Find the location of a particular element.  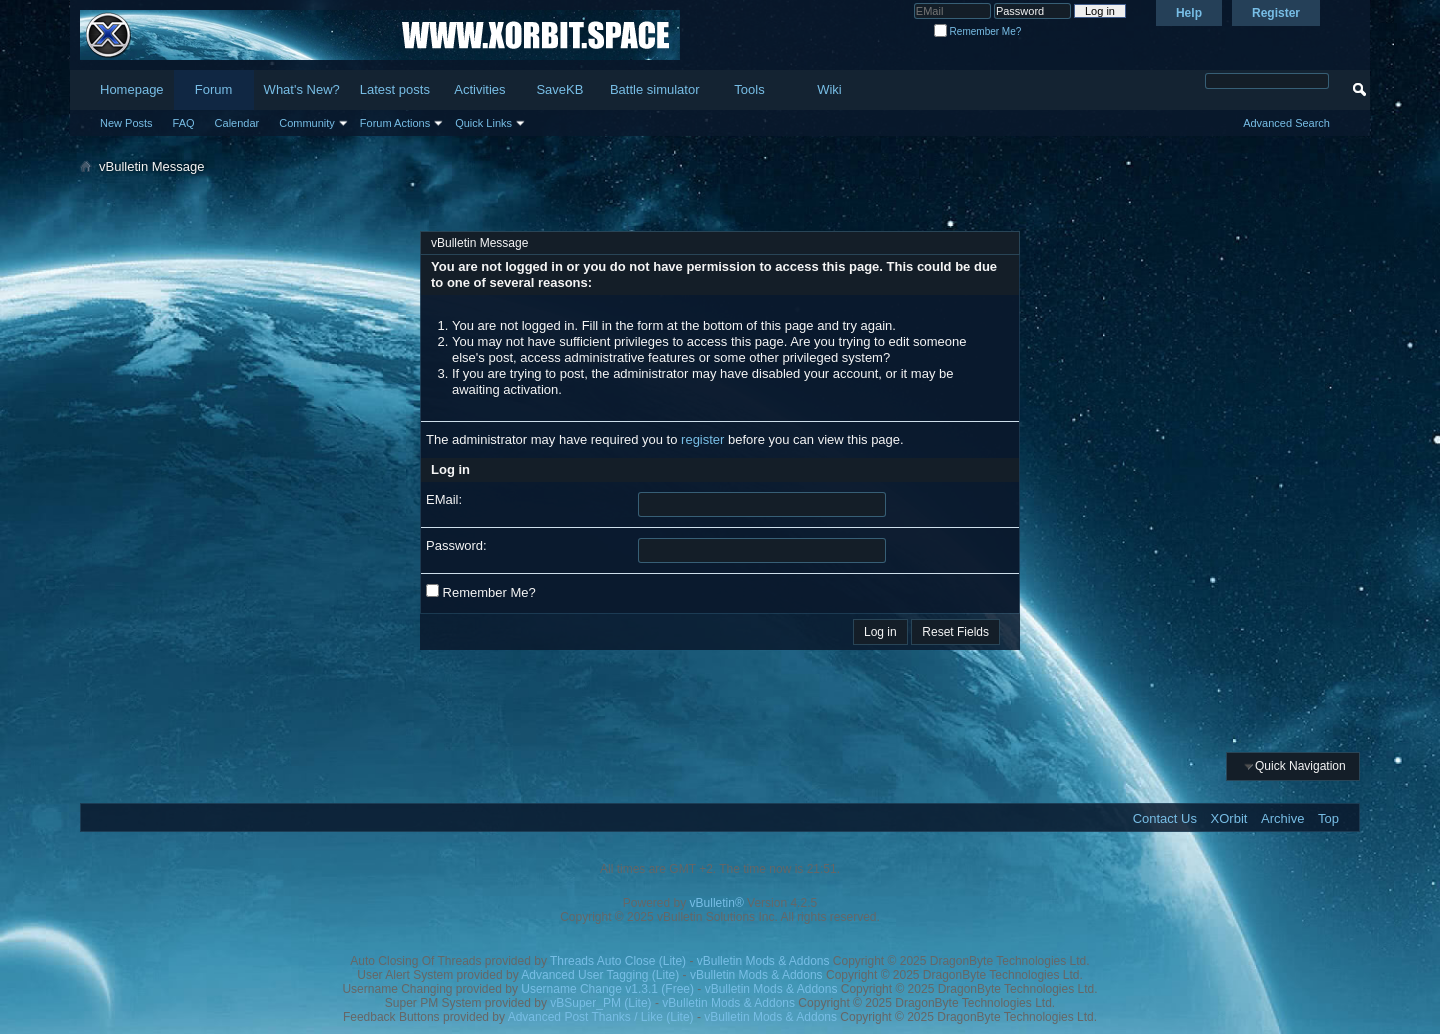

Advanced Post Thanks / Like (Lite) is located at coordinates (601, 1017).